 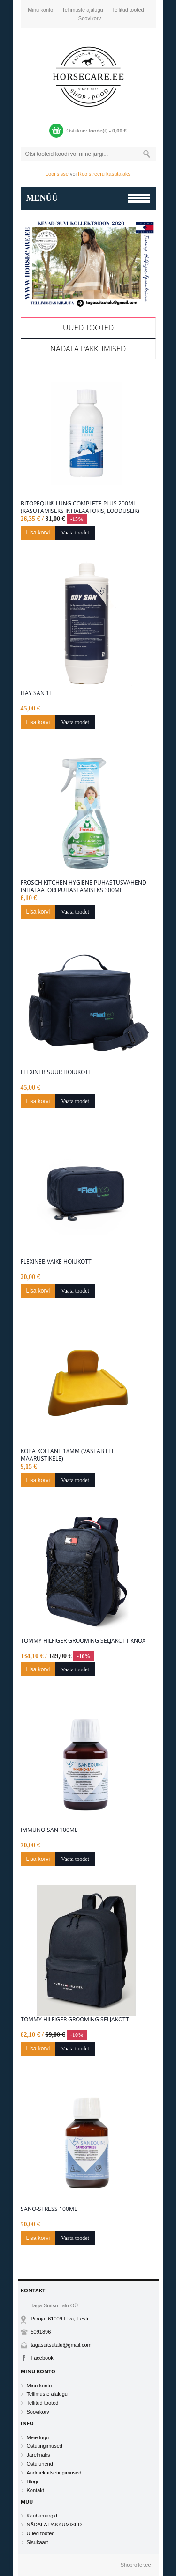 What do you see at coordinates (82, 10) in the screenshot?
I see `Tellimuste ajalugu` at bounding box center [82, 10].